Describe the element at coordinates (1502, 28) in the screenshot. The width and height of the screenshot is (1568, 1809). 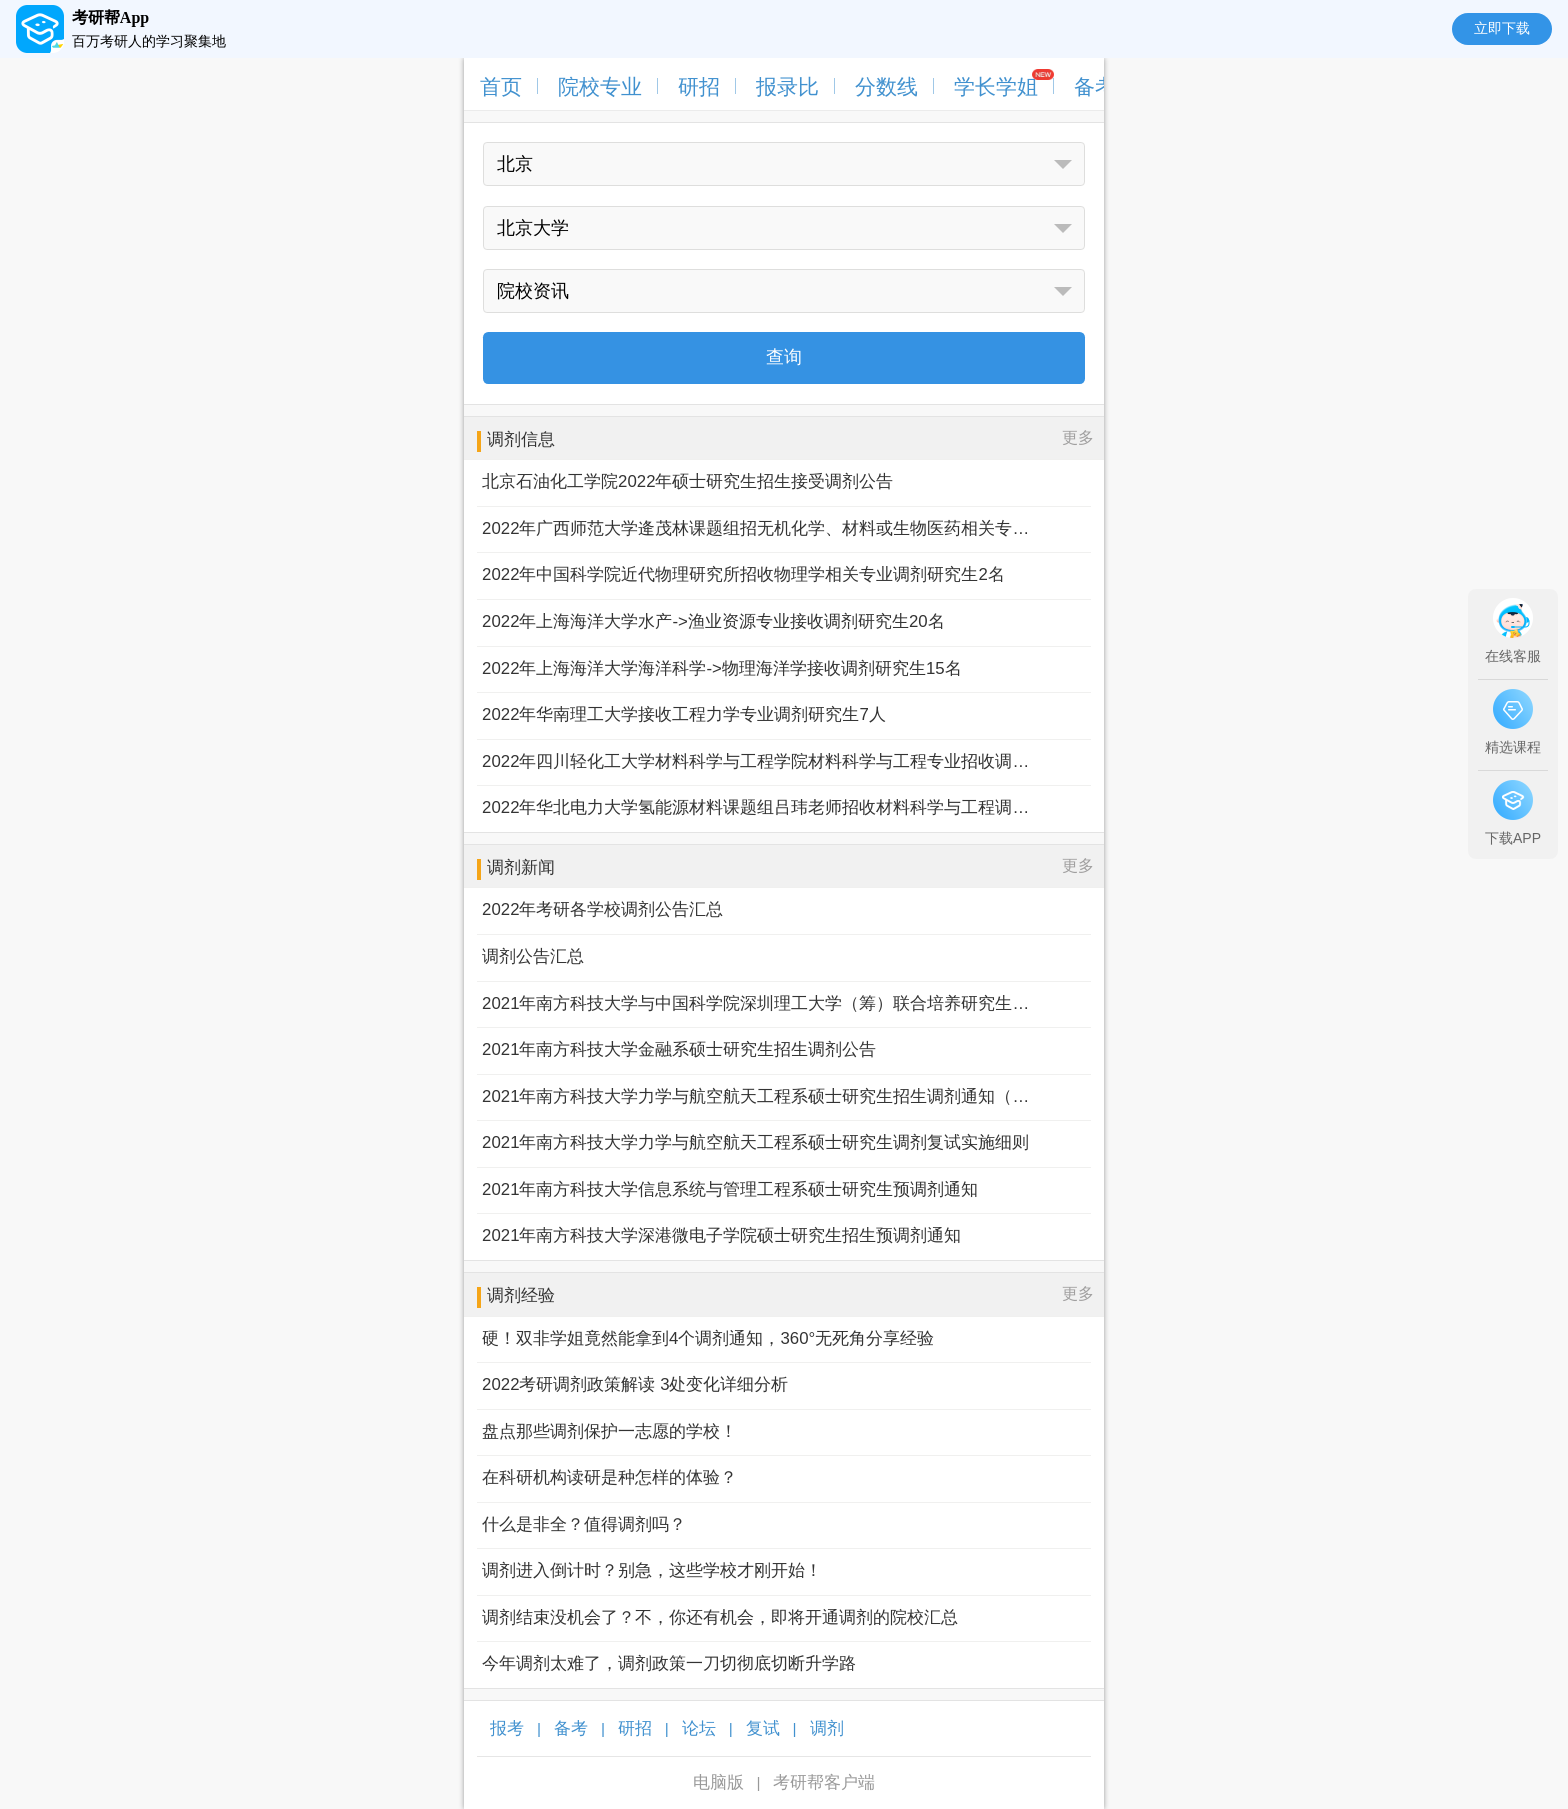
I see `立即下载` at that location.